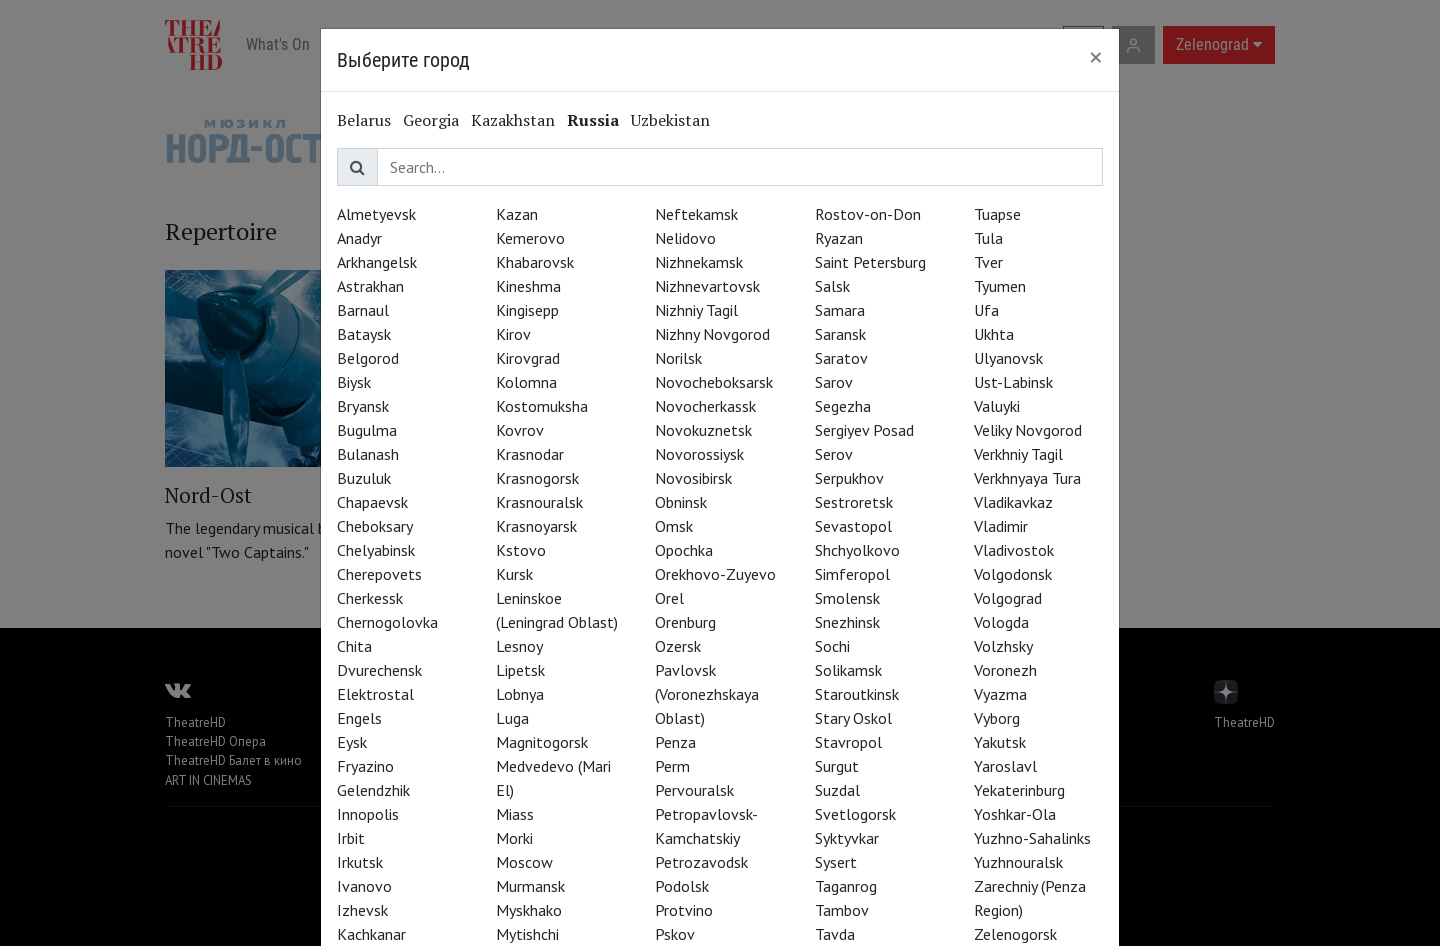 The width and height of the screenshot is (1440, 946). Describe the element at coordinates (1000, 286) in the screenshot. I see `Tyumen` at that location.